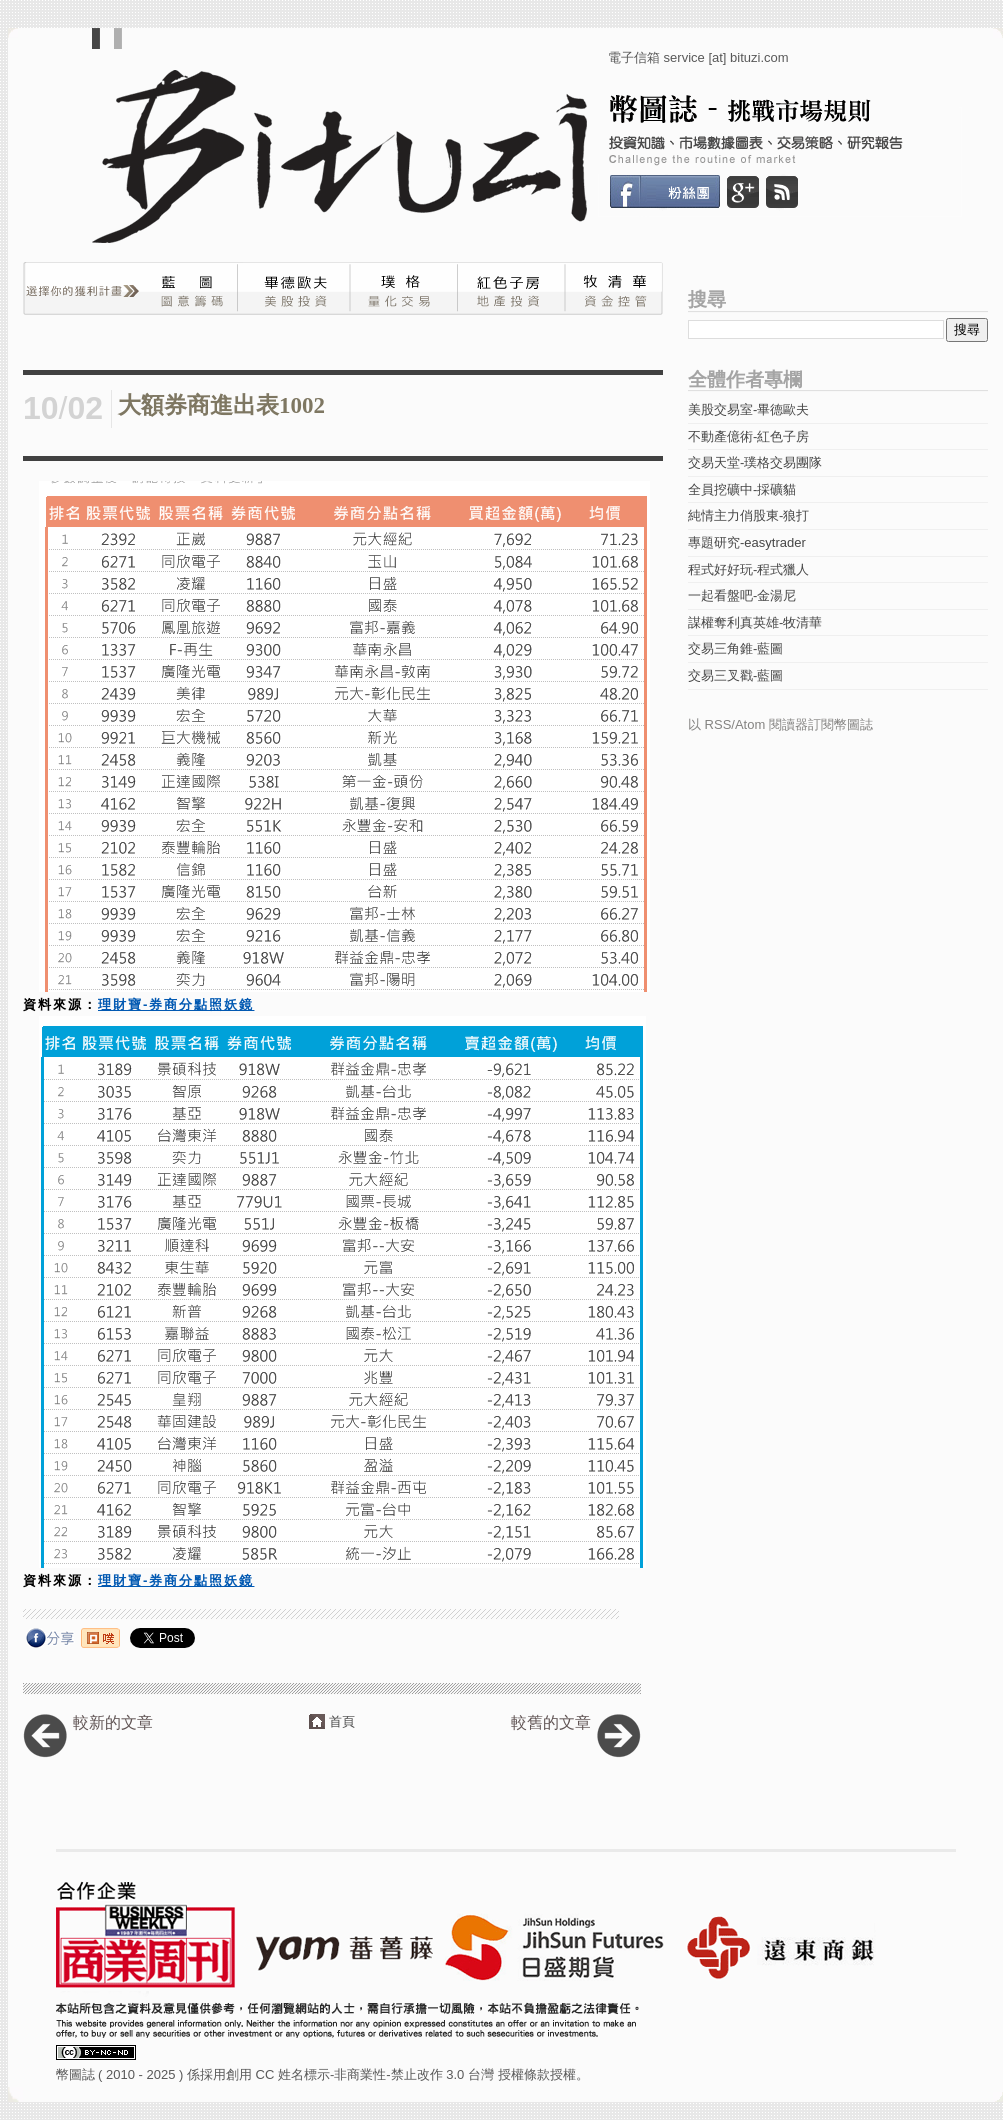 Image resolution: width=1003 pixels, height=2120 pixels. I want to click on 不動產億術-紅色子房, so click(748, 436).